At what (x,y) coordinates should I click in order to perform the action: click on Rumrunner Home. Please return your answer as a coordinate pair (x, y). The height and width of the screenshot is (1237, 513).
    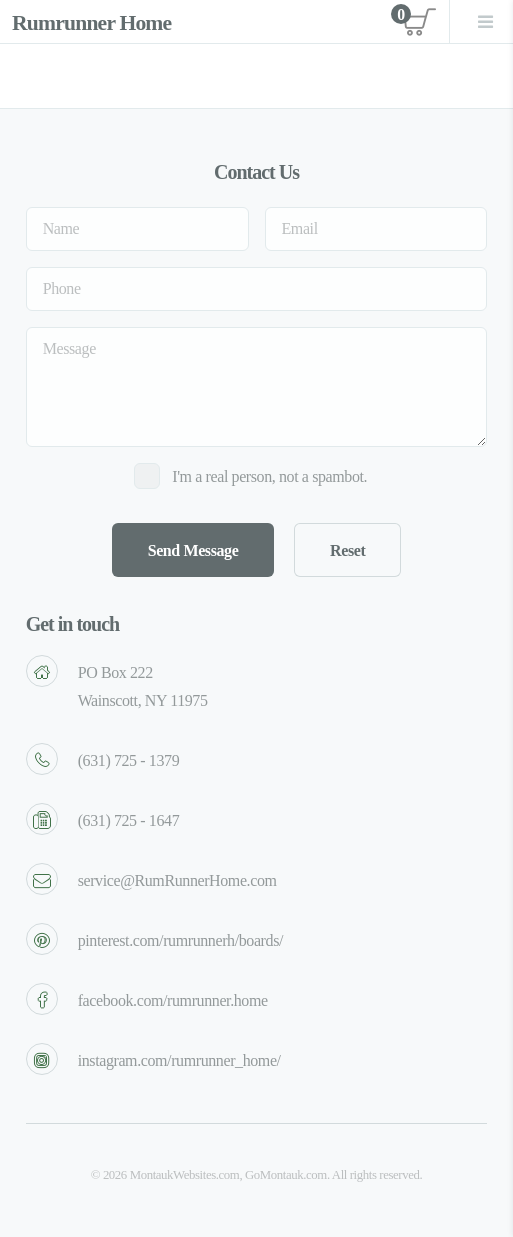
    Looking at the image, I should click on (91, 23).